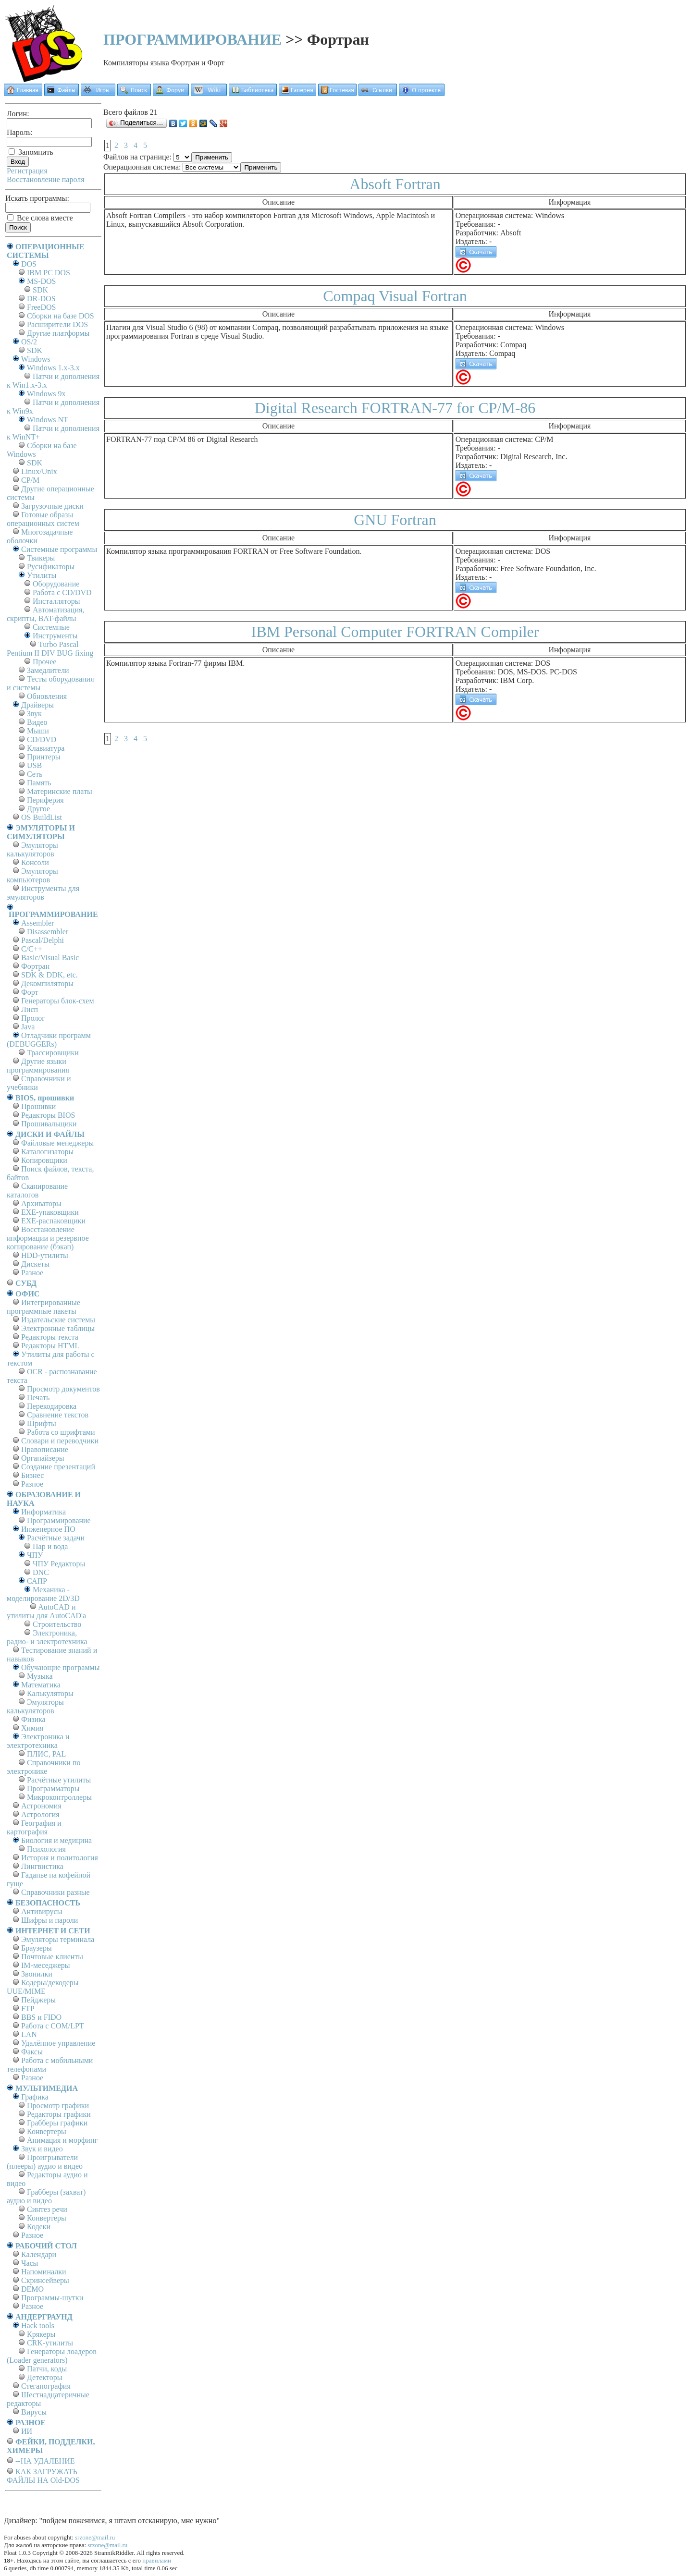 Image resolution: width=692 pixels, height=2576 pixels. Describe the element at coordinates (38, 1741) in the screenshot. I see `Электроника и электротехника` at that location.